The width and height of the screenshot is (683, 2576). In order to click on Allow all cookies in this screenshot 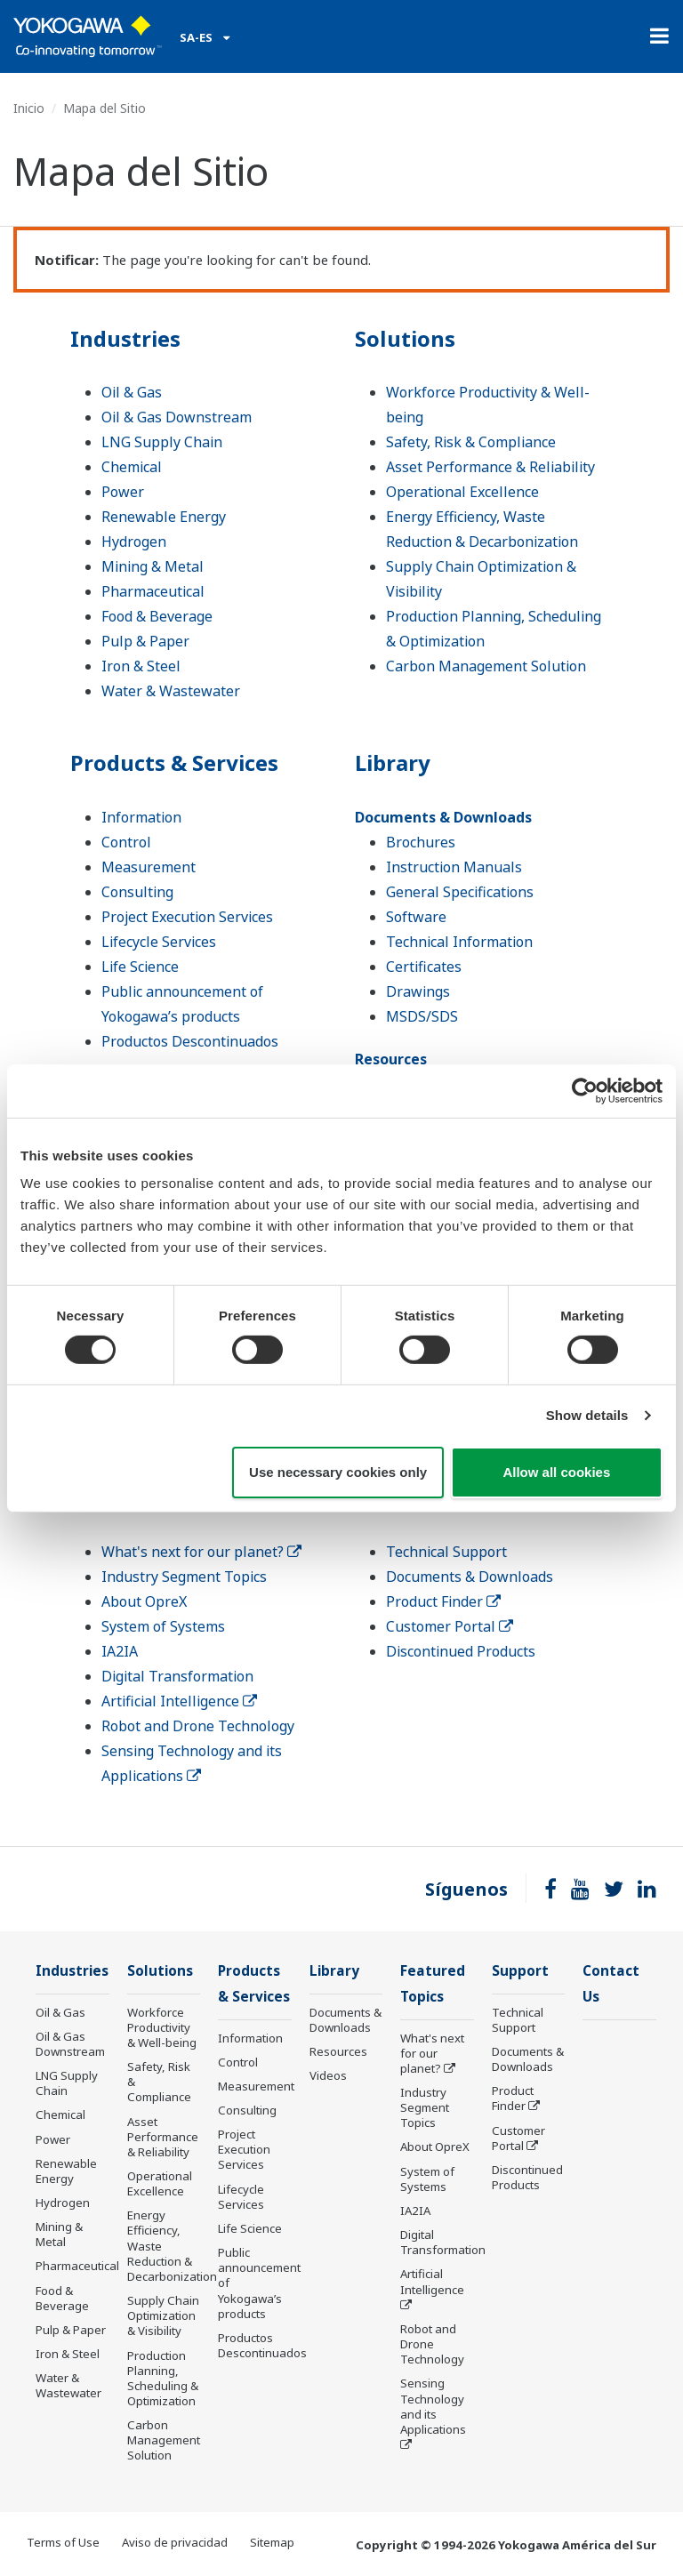, I will do `click(556, 1472)`.